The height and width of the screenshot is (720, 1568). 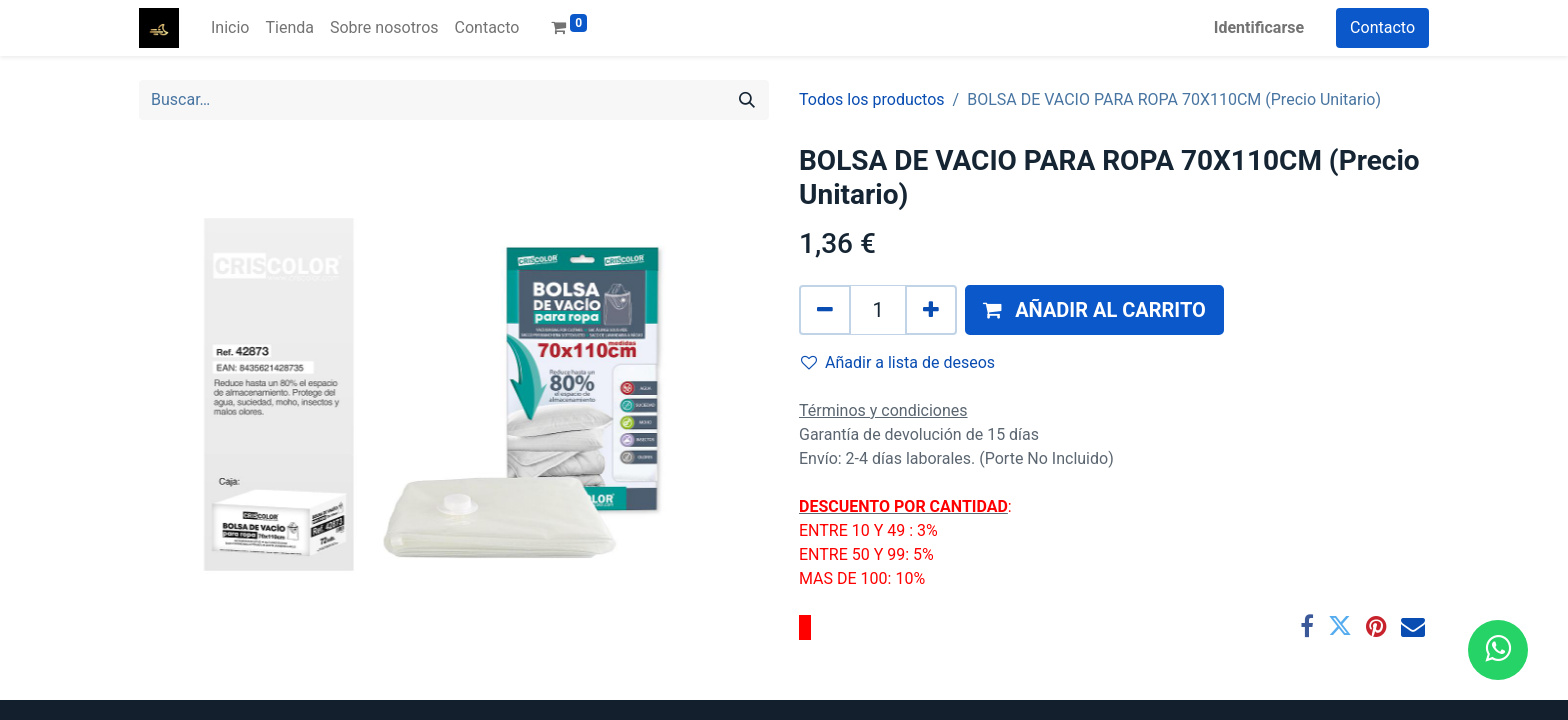 I want to click on [Quitar uno], so click(x=825, y=310).